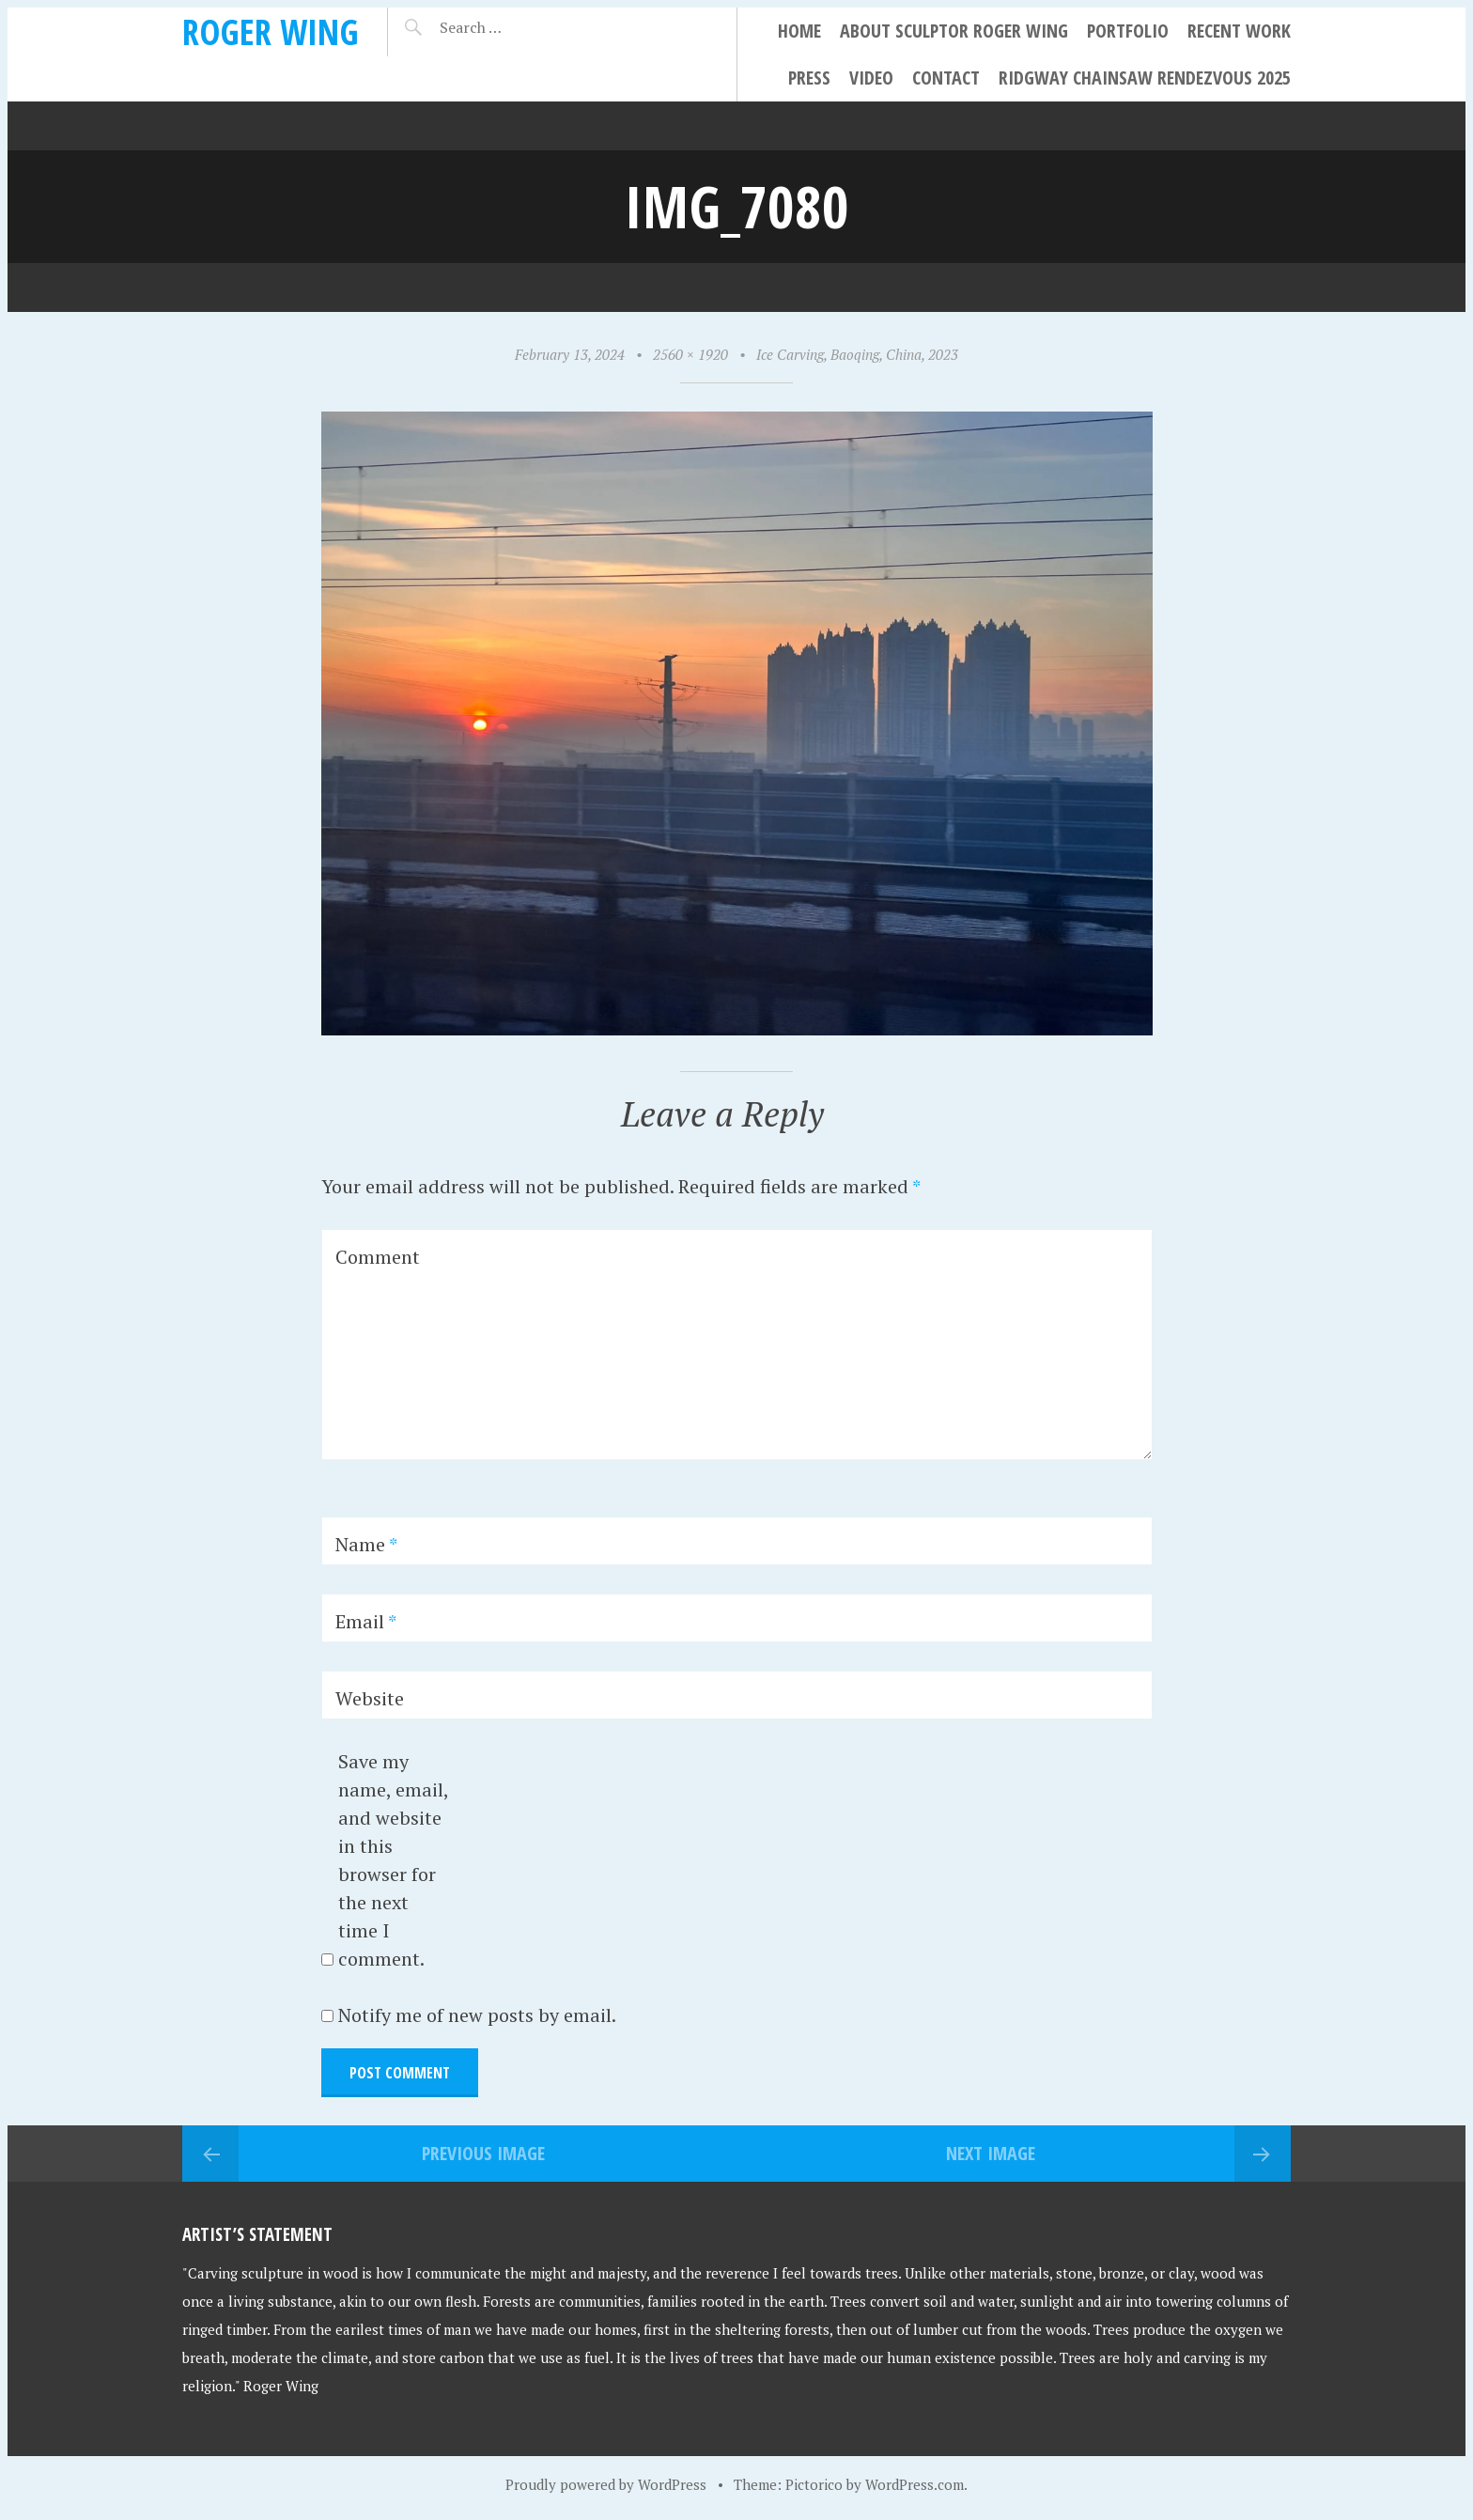 This screenshot has height=2520, width=1473. Describe the element at coordinates (365, 1621) in the screenshot. I see `Email` at that location.